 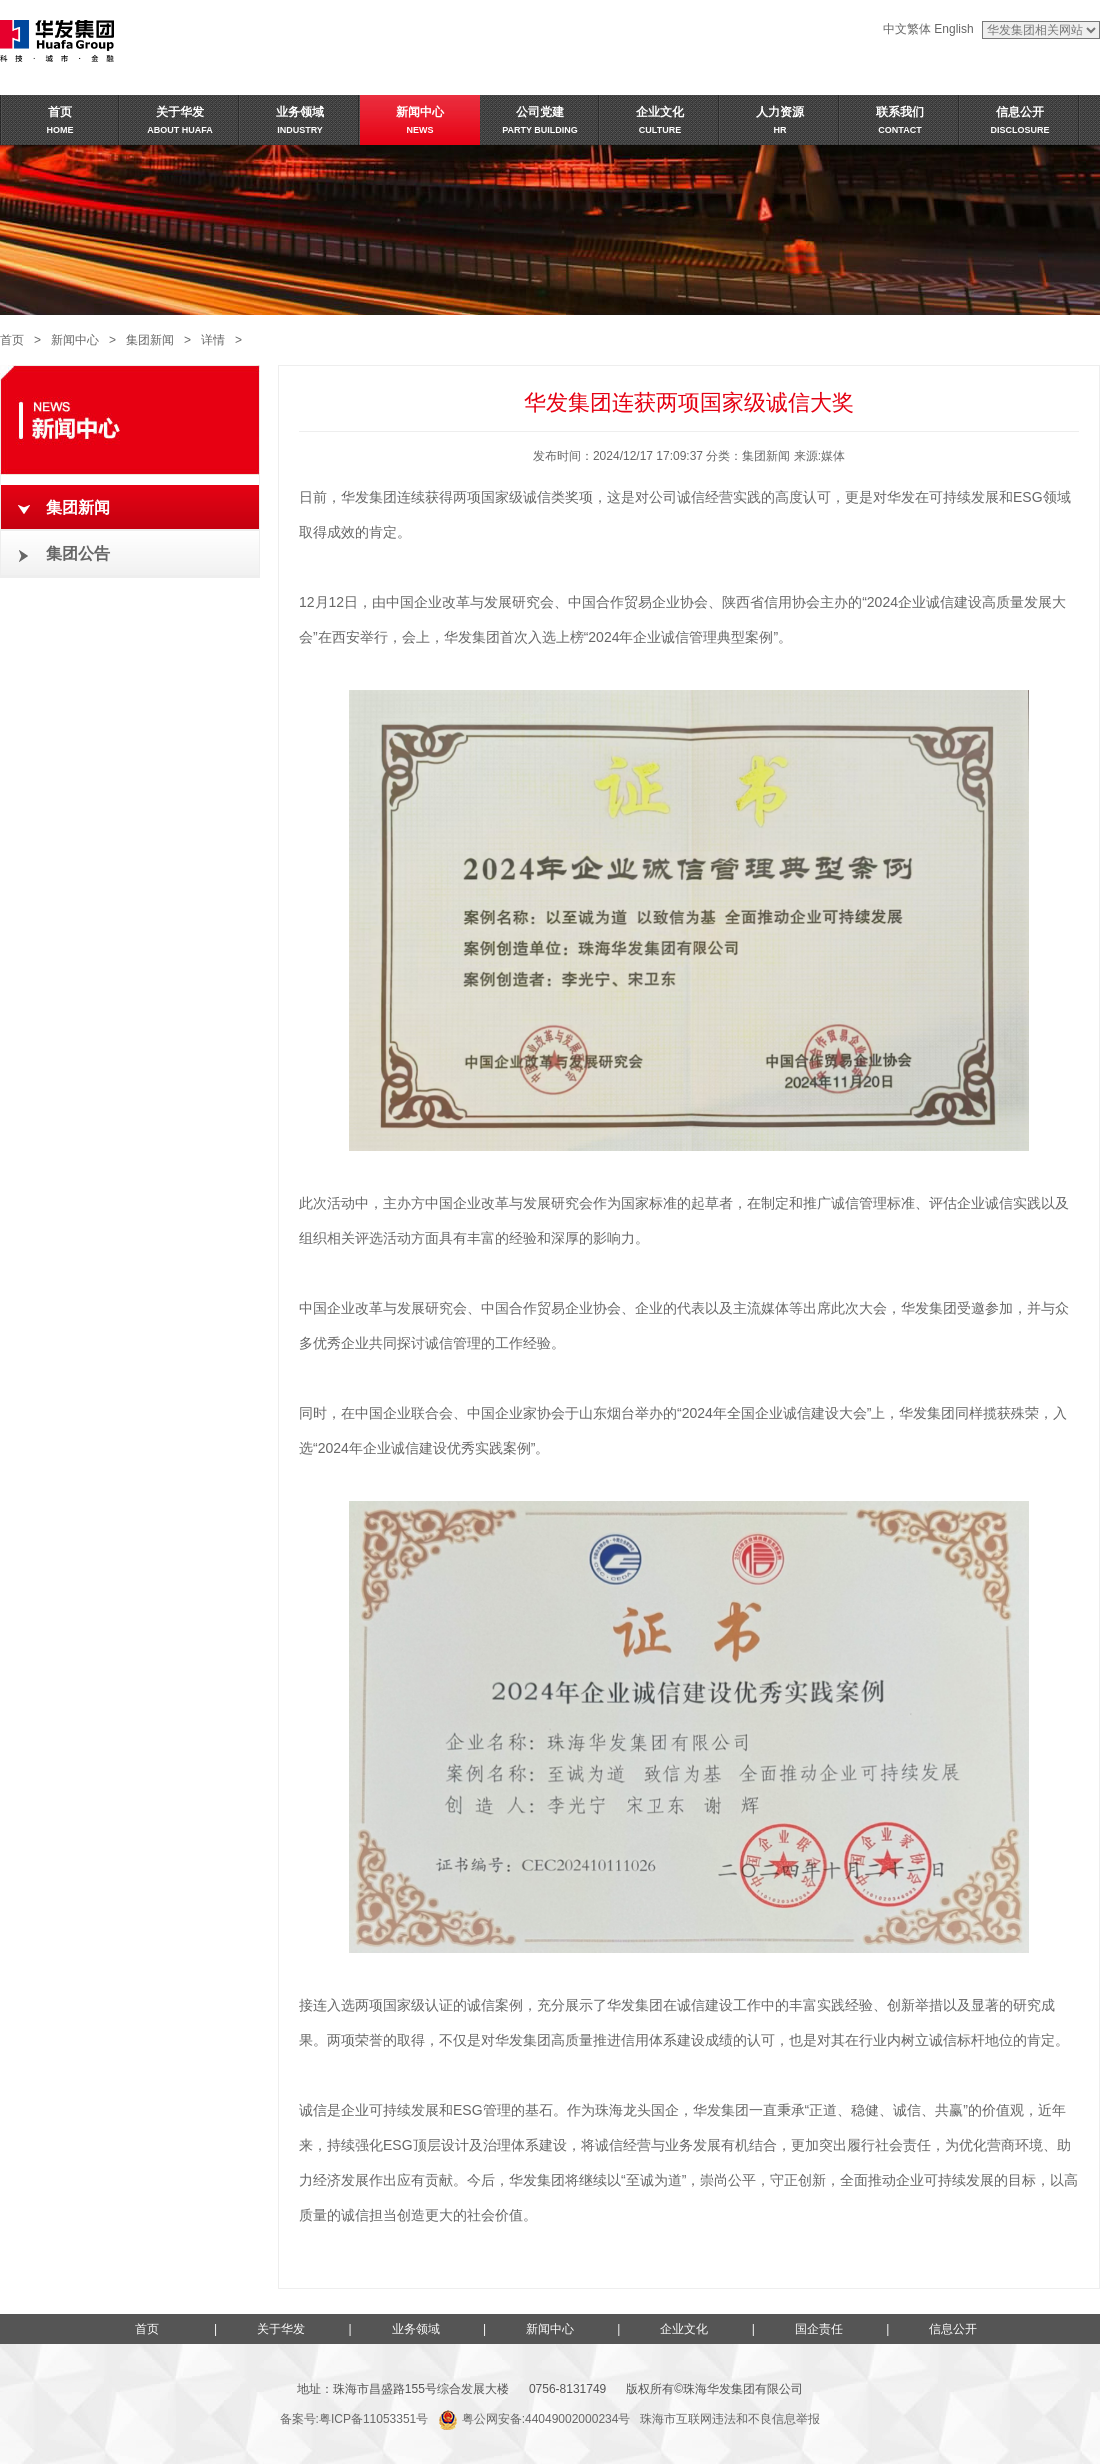 What do you see at coordinates (75, 340) in the screenshot?
I see `新闻中心` at bounding box center [75, 340].